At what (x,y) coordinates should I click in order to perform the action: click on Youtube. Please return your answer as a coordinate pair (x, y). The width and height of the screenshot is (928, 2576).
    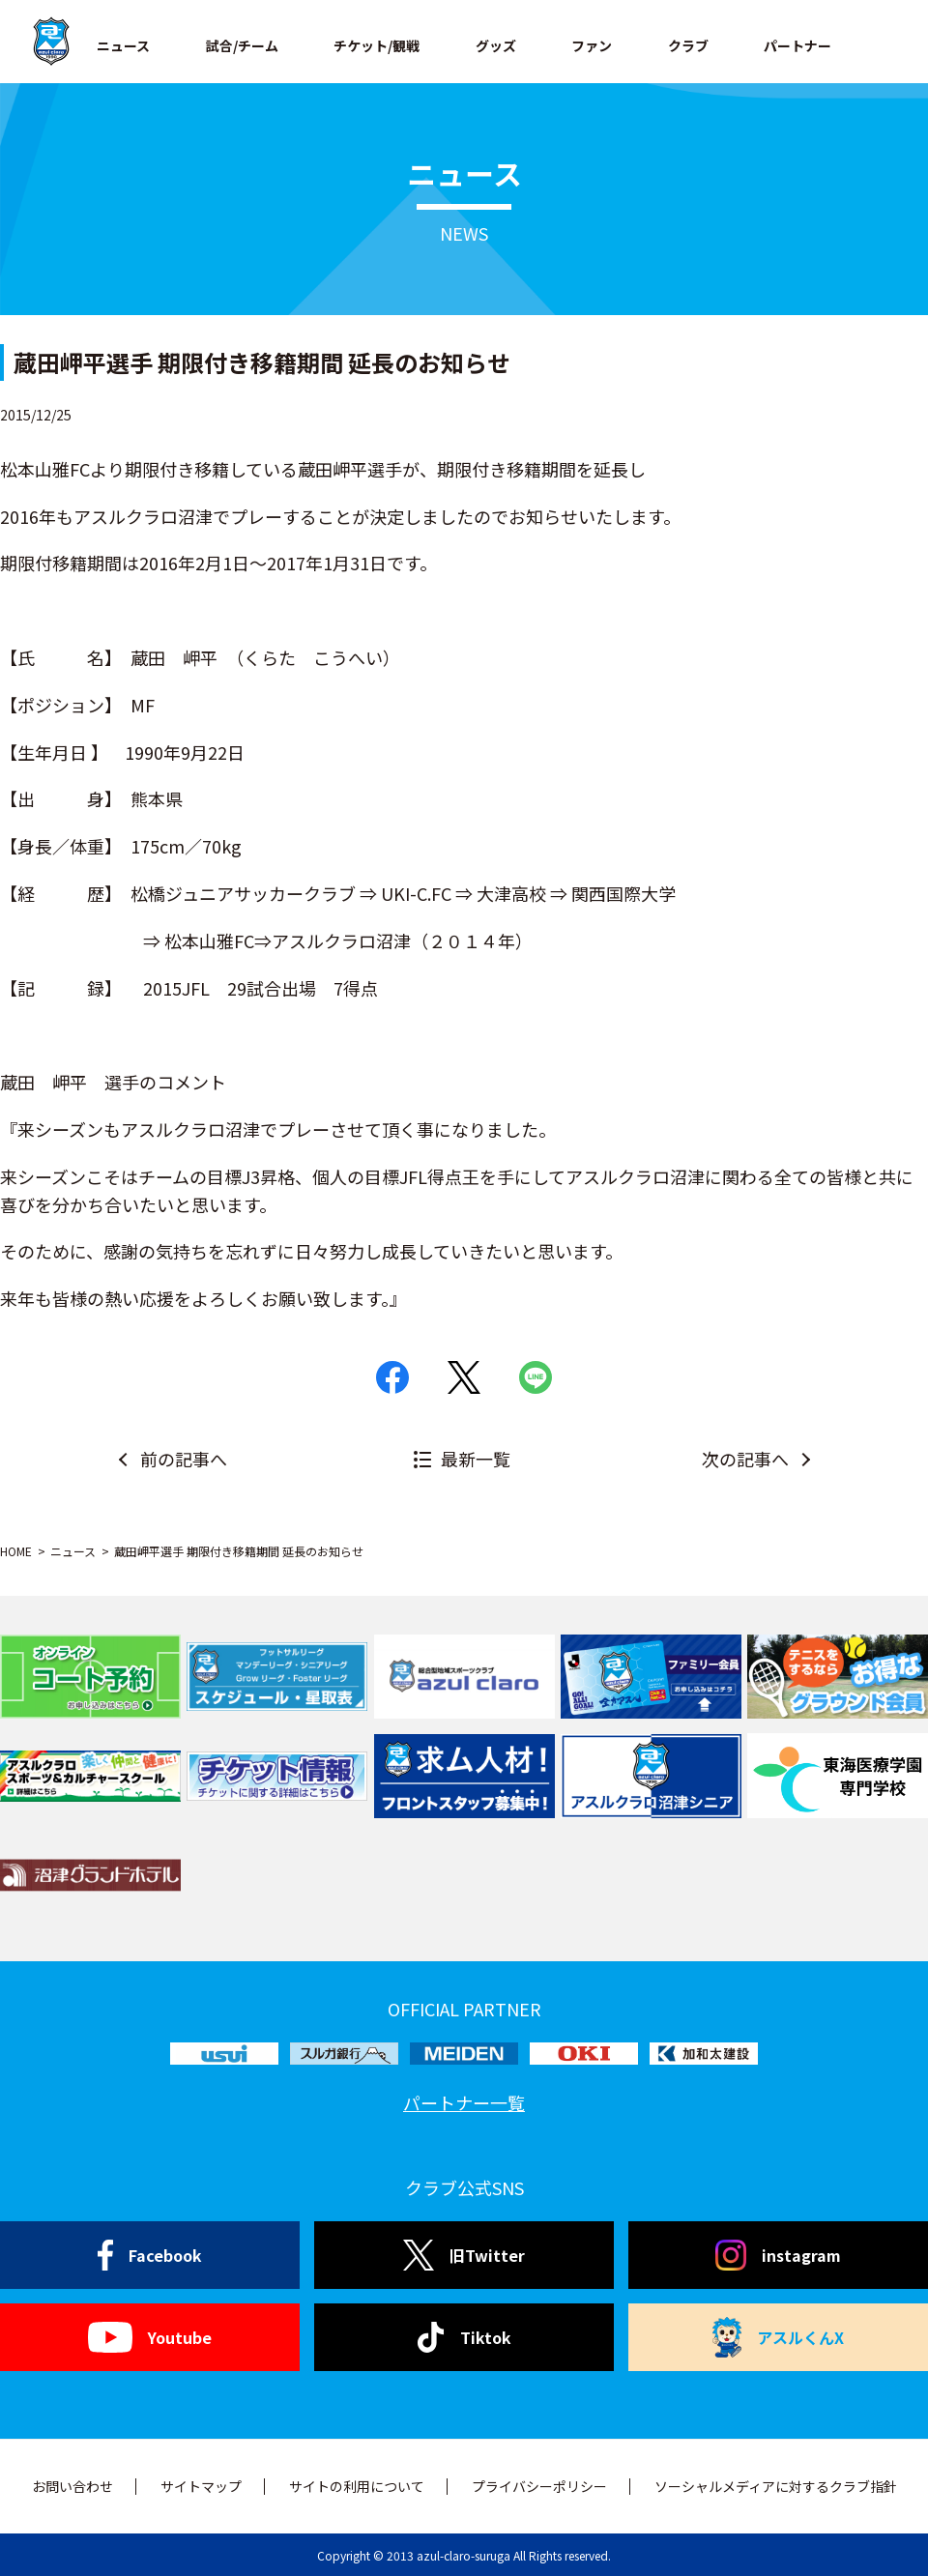
    Looking at the image, I should click on (149, 2337).